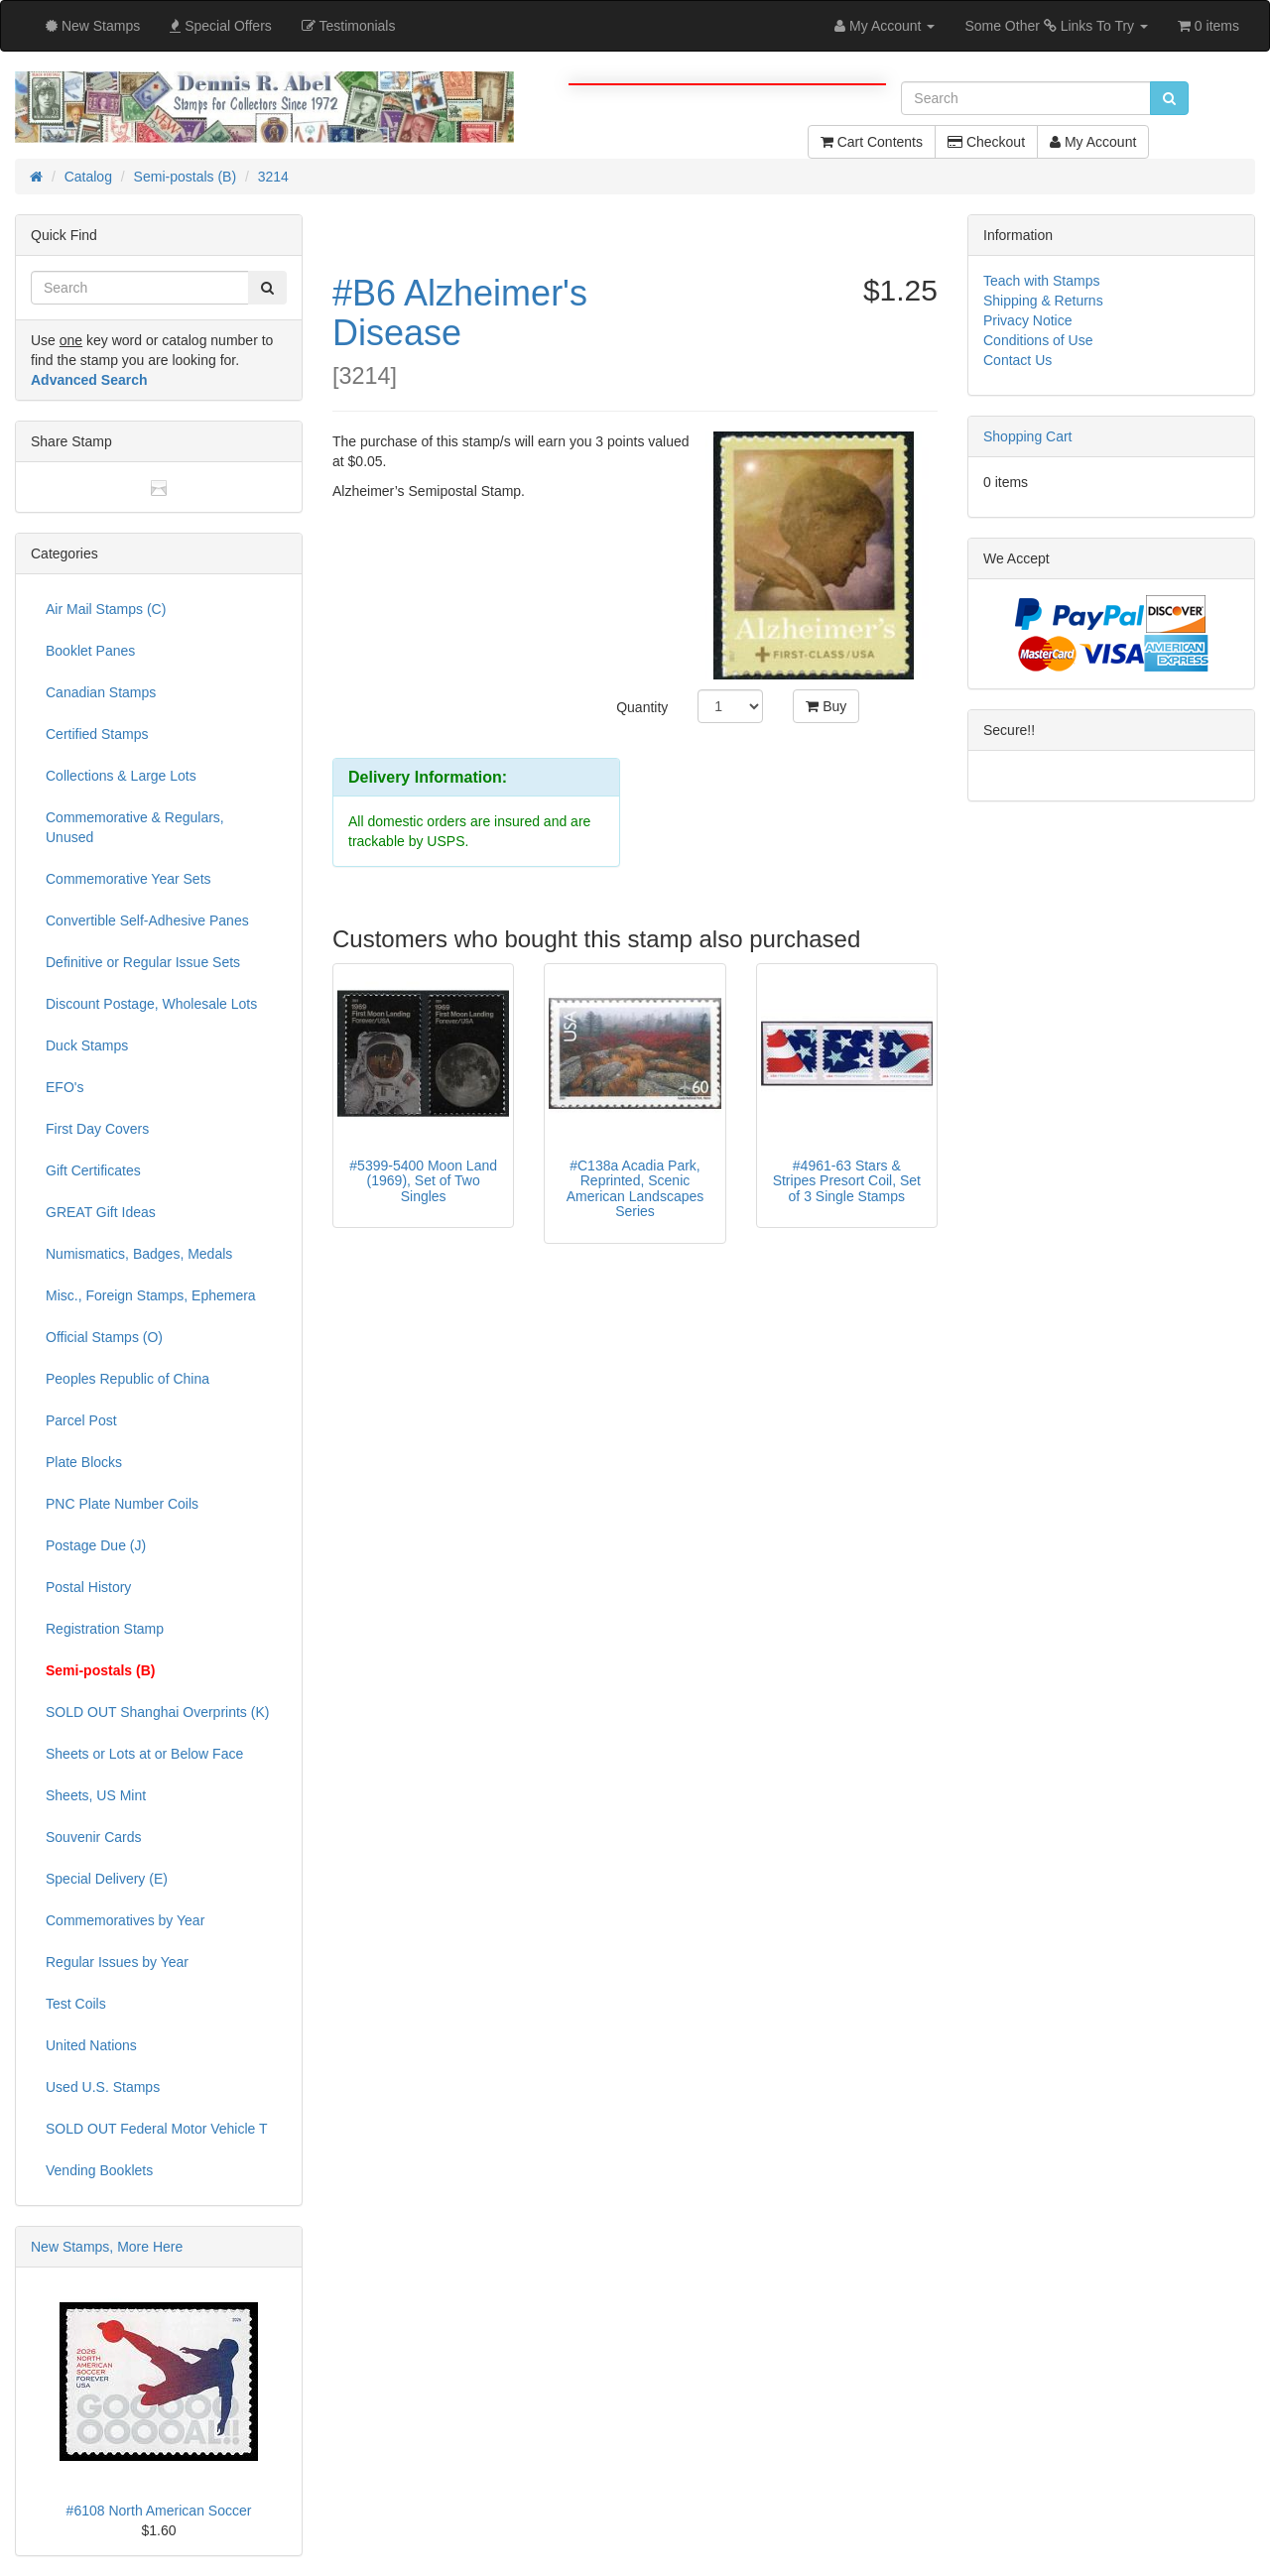 The width and height of the screenshot is (1270, 2576). I want to click on Air Mail Stamps (C), so click(106, 609).